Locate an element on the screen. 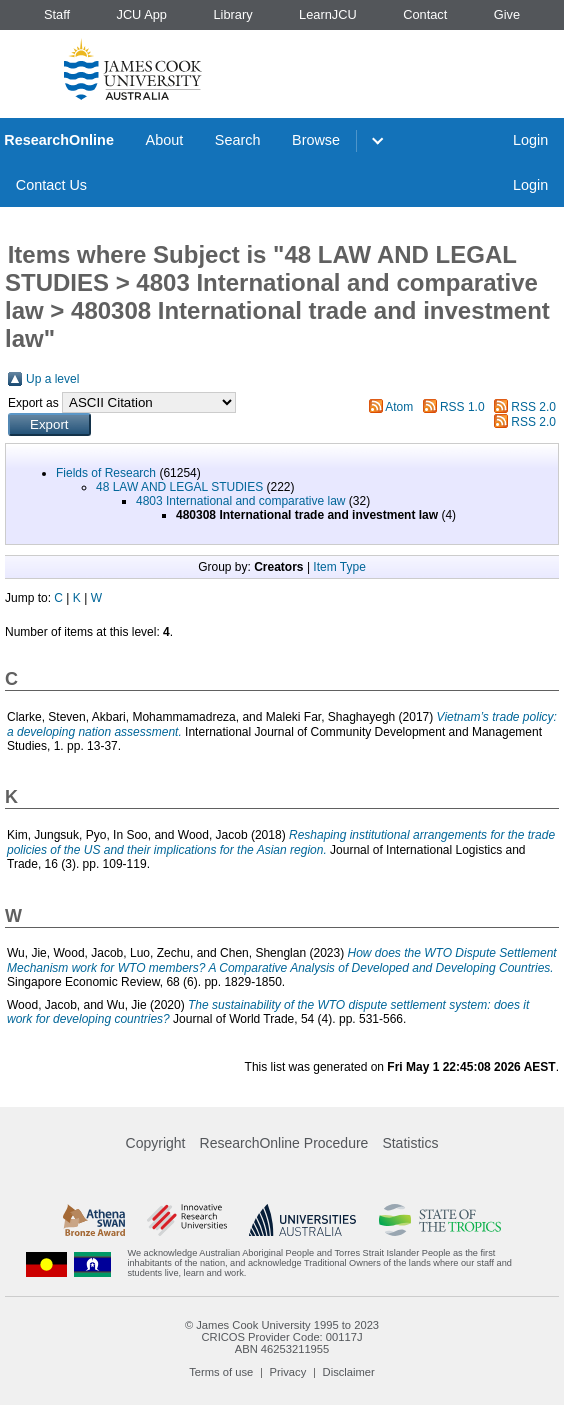 This screenshot has width=564, height=1405. RSS 2.0 is located at coordinates (533, 407).